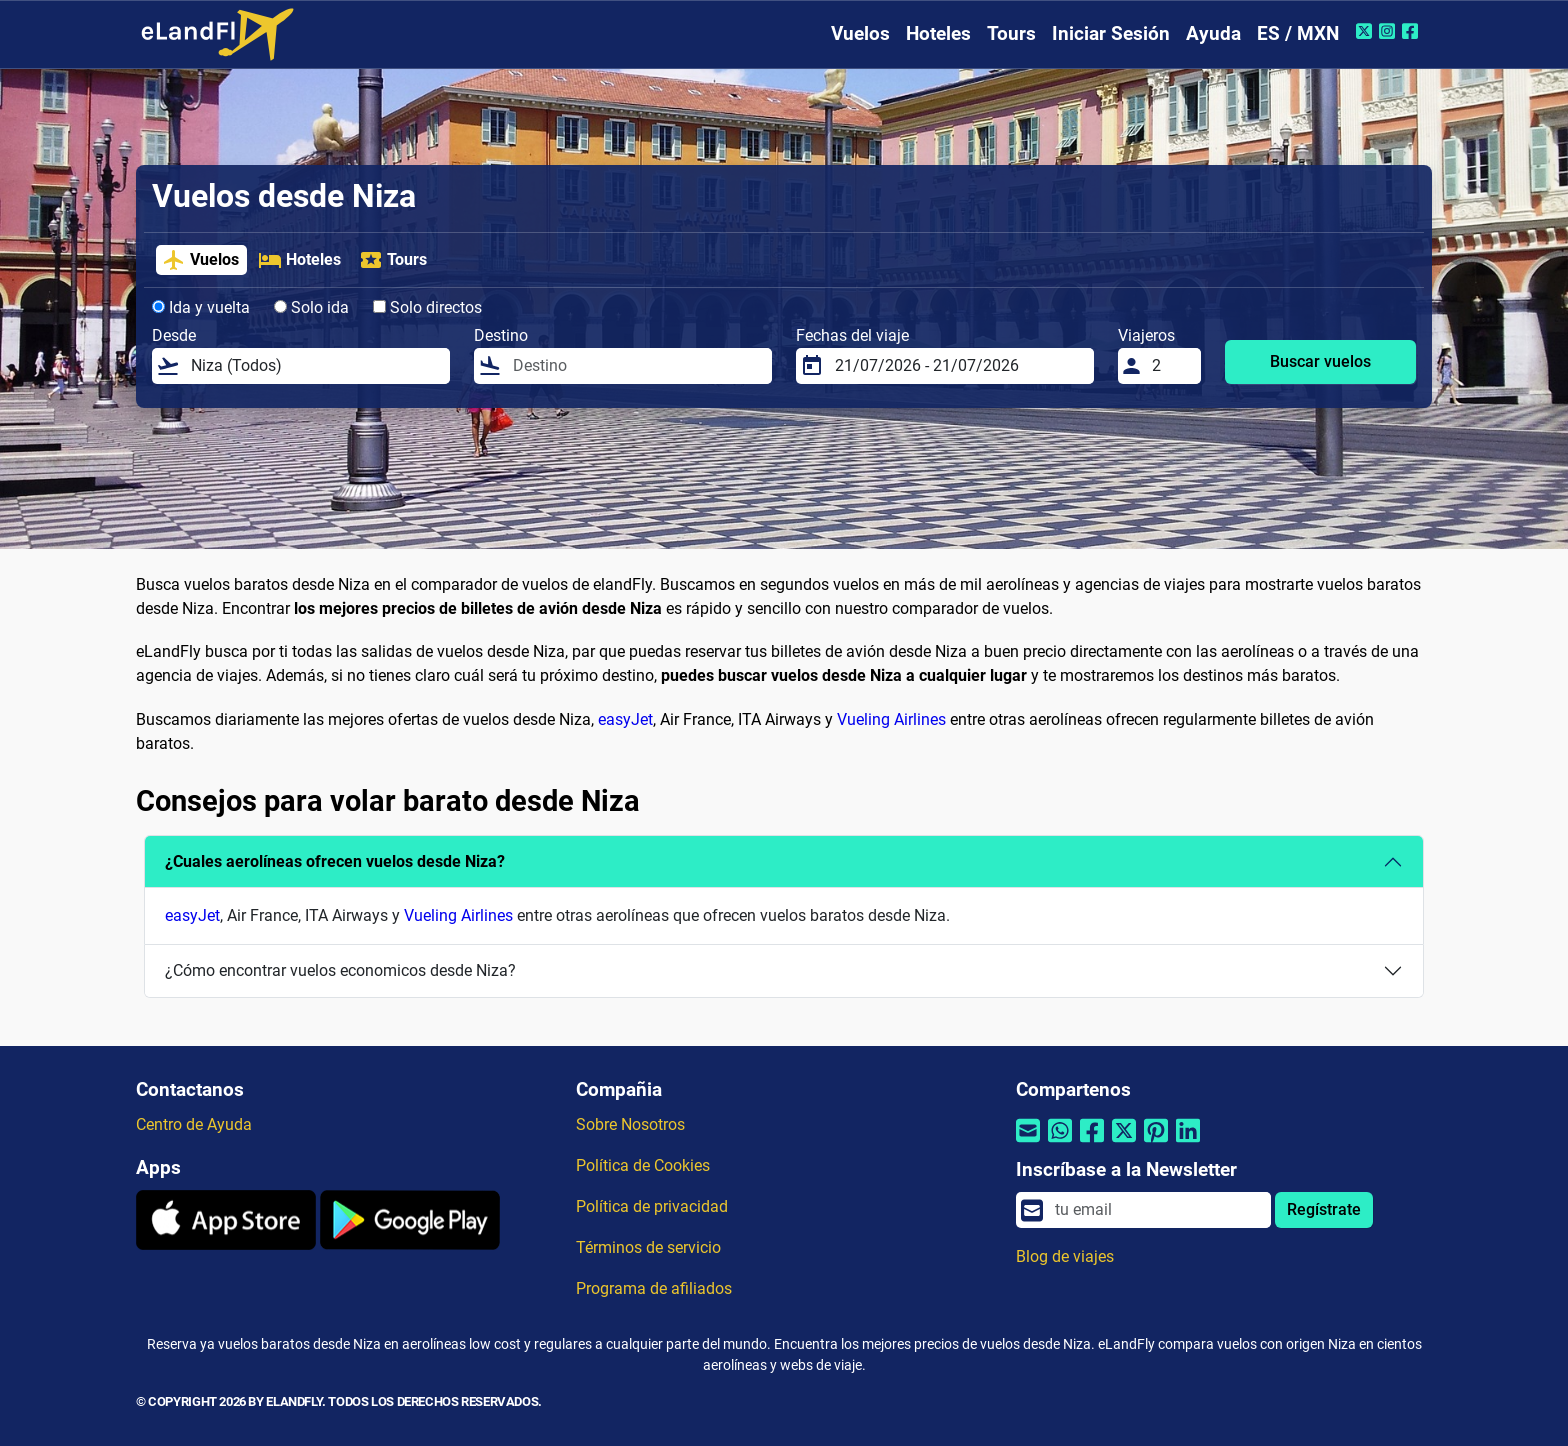  What do you see at coordinates (311, 307) in the screenshot?
I see `Solo ida` at bounding box center [311, 307].